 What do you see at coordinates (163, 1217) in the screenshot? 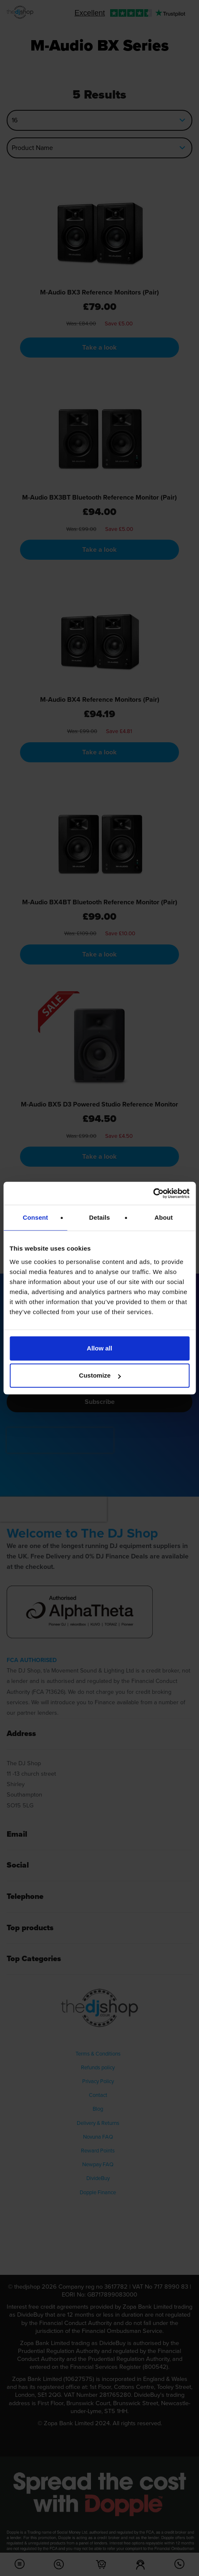
I see `About [tab]` at bounding box center [163, 1217].